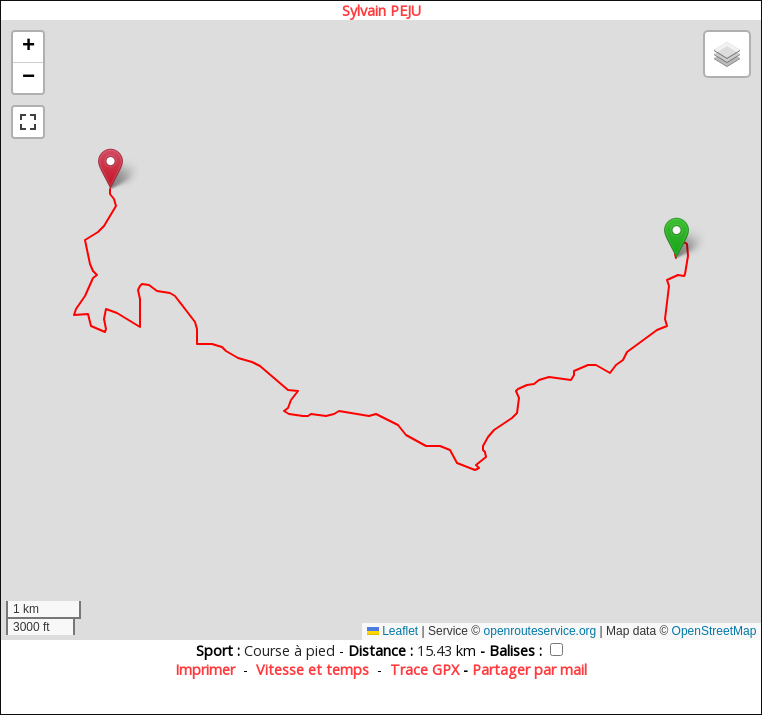 This screenshot has width=768, height=720. I want to click on OpenStreetMap, so click(714, 631).